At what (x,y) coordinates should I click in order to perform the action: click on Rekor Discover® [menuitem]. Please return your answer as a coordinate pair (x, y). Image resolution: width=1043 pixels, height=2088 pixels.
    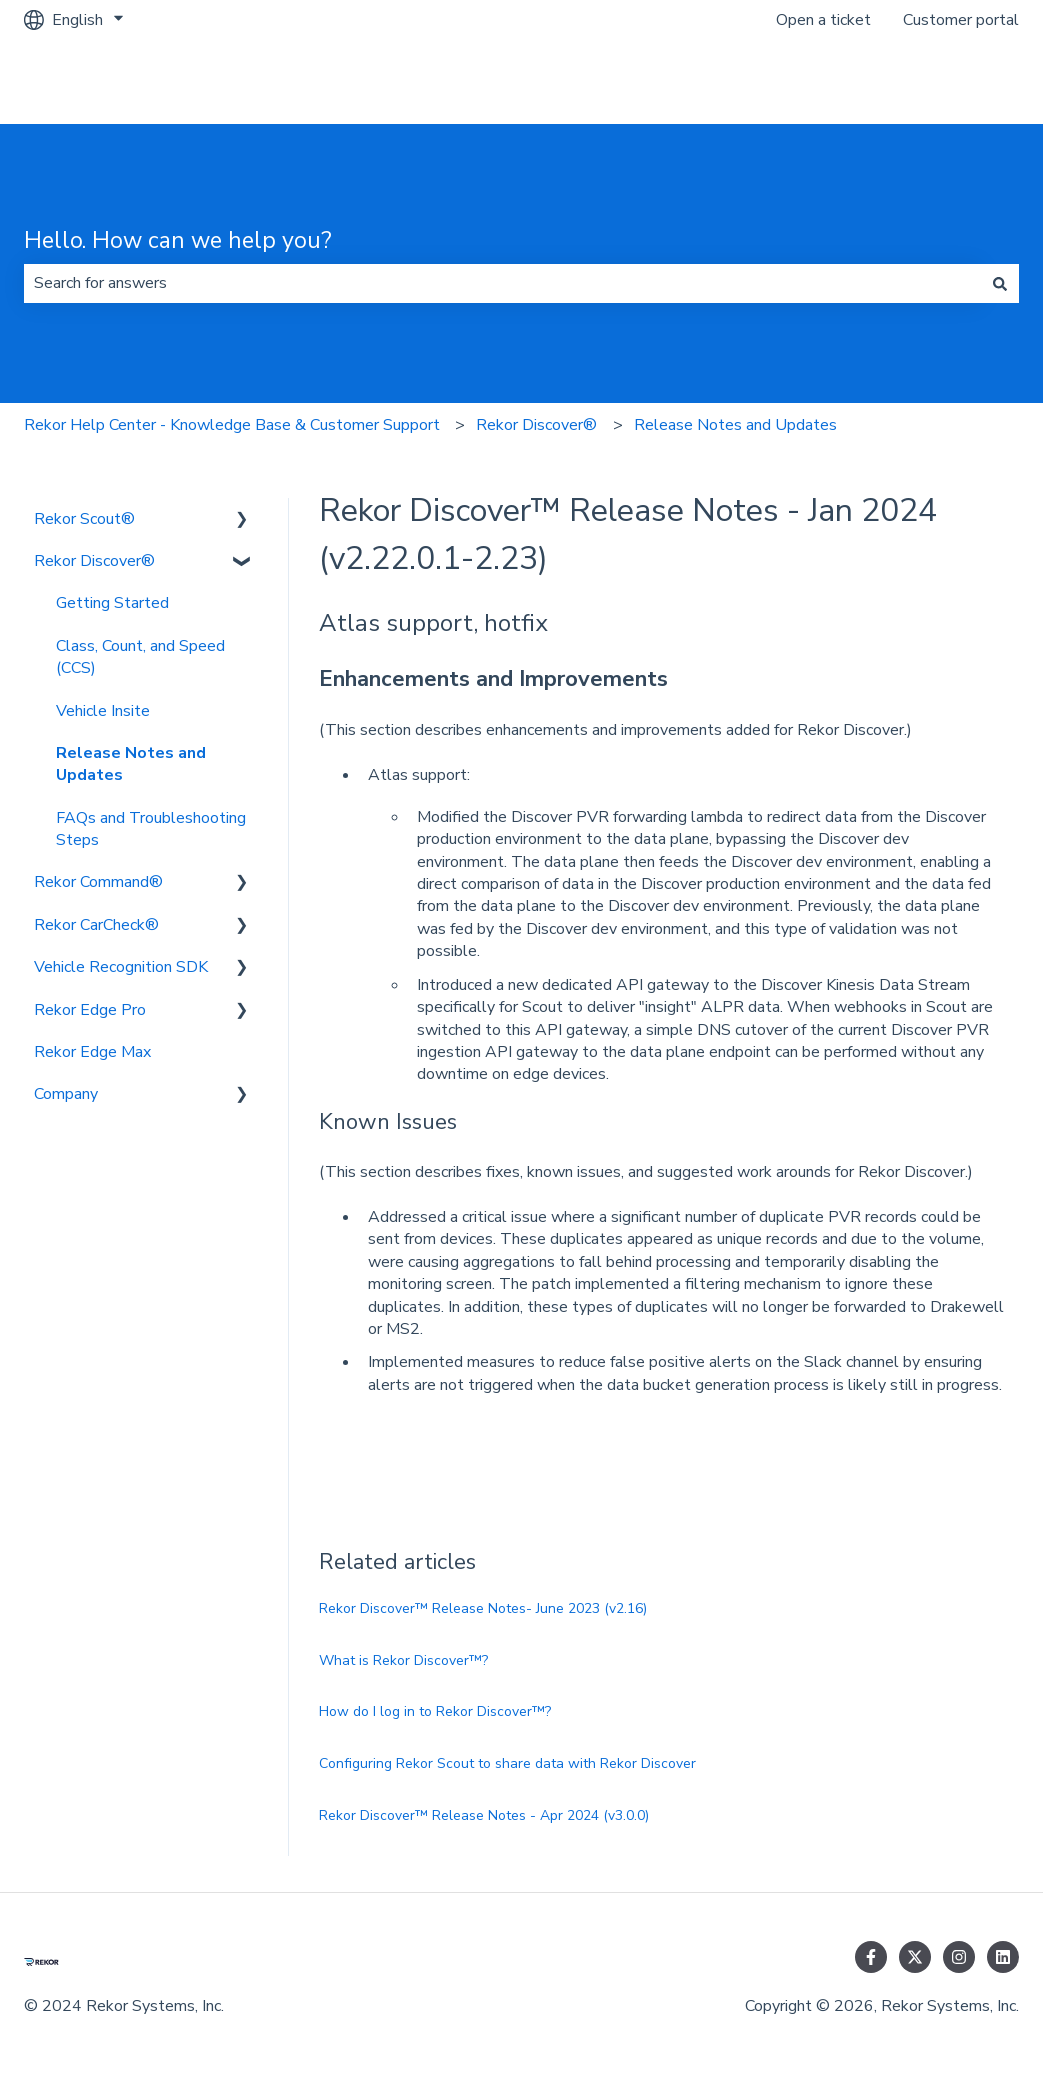
    Looking at the image, I should click on (94, 561).